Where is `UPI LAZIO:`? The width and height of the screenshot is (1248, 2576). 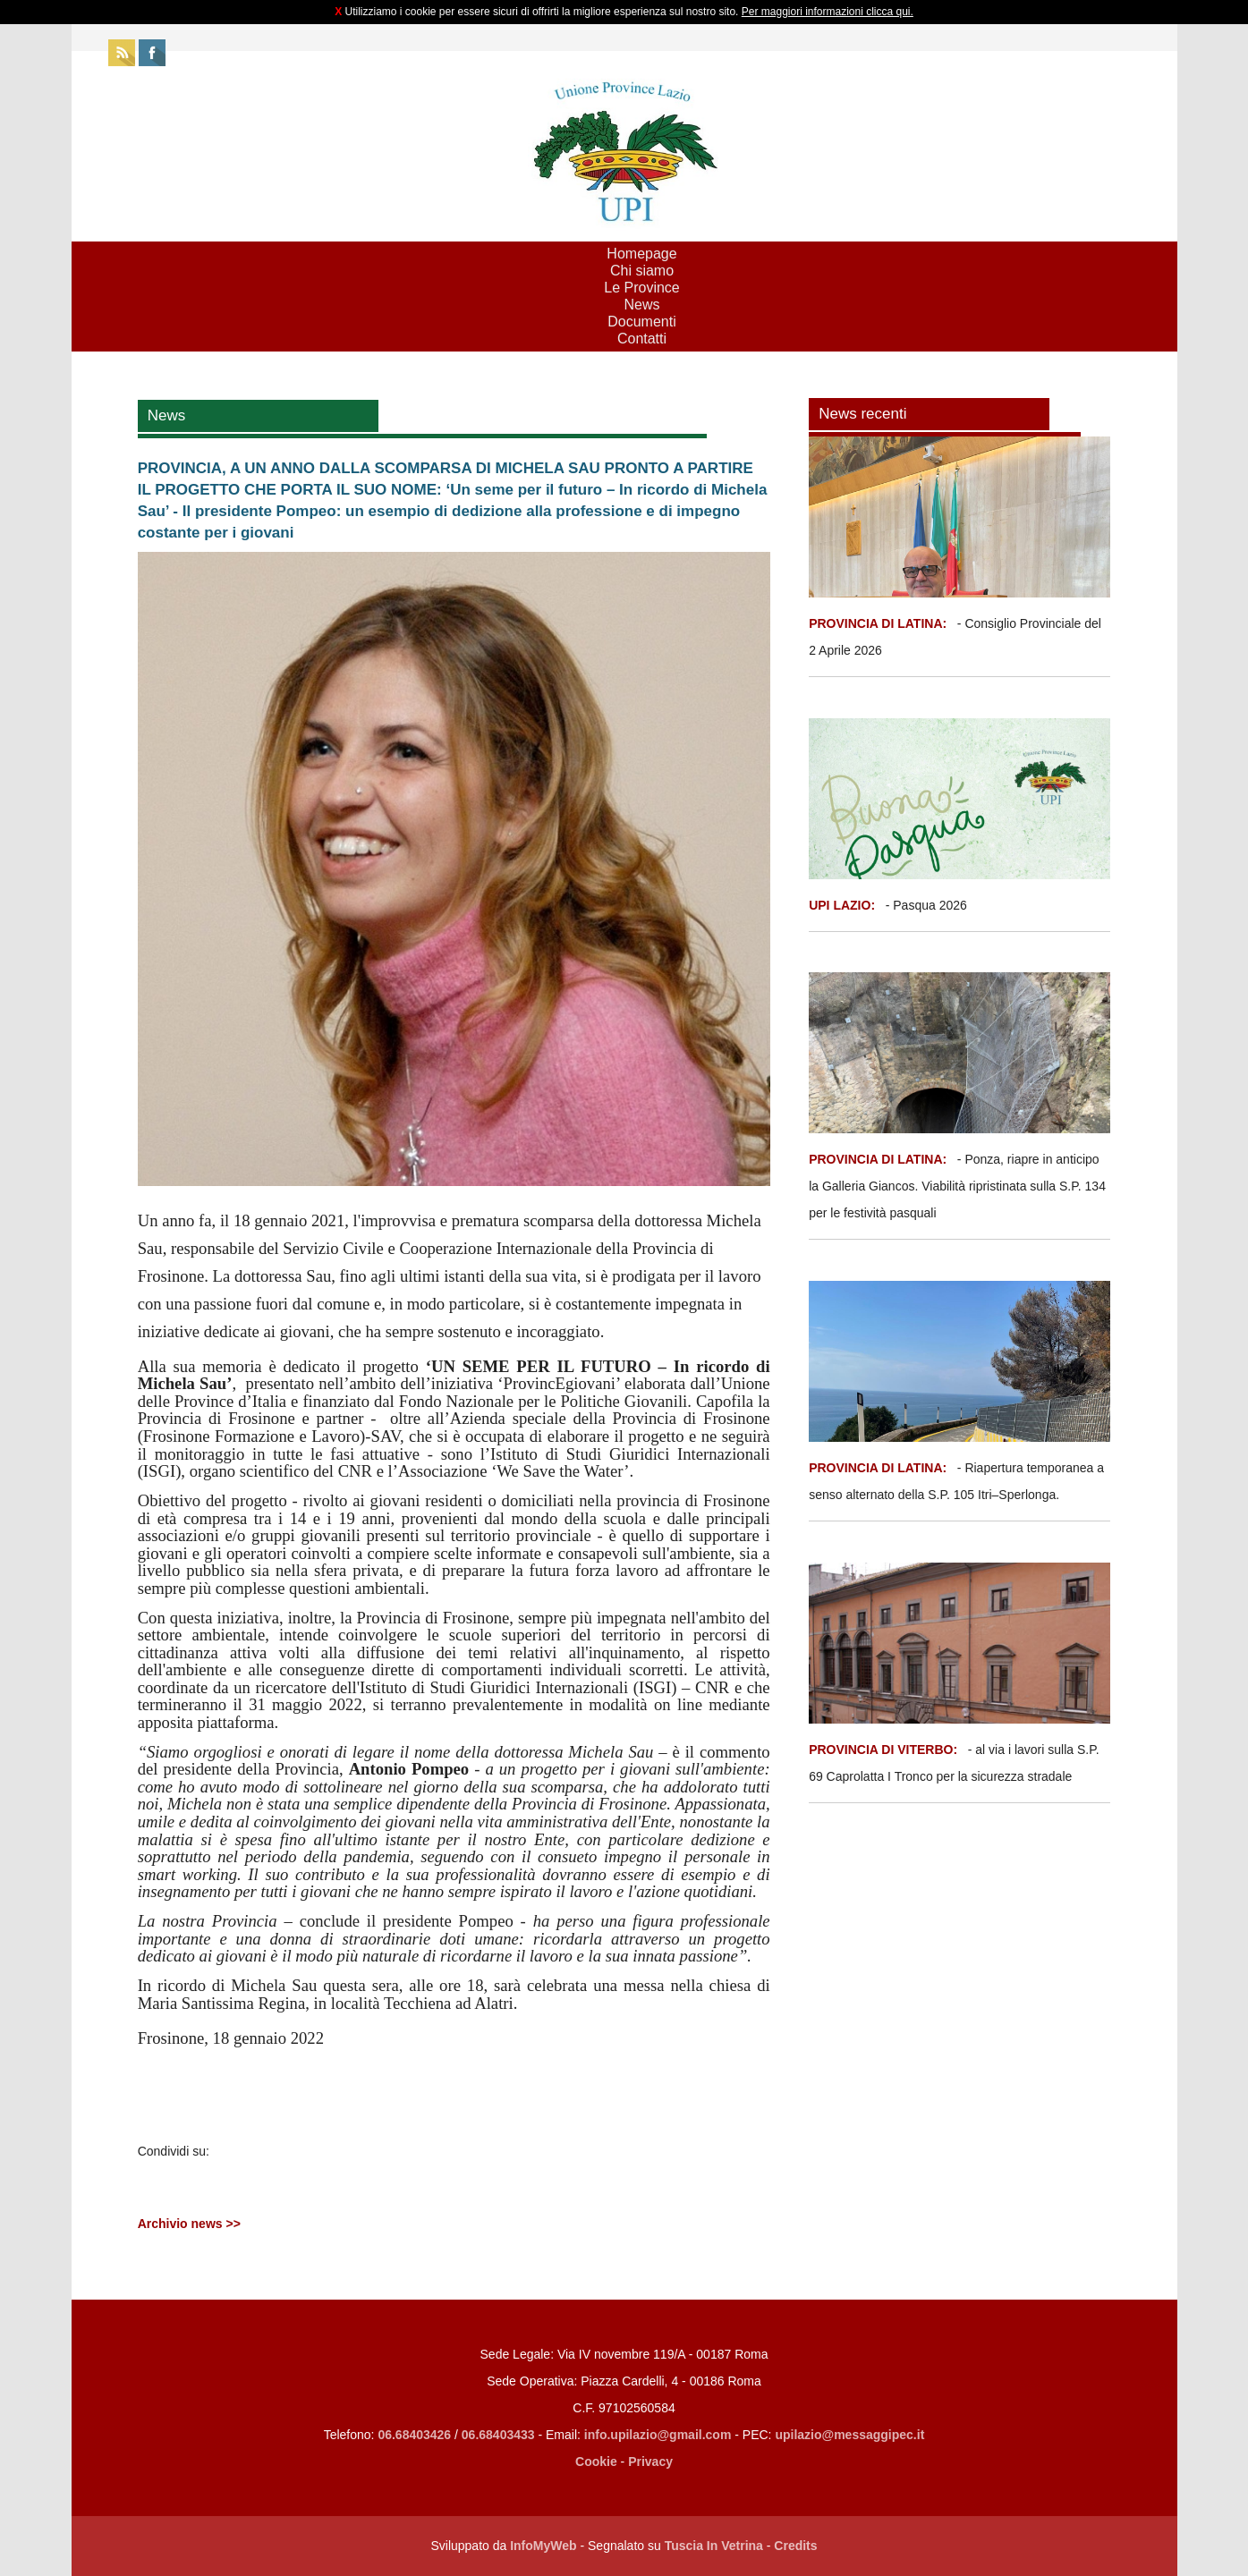 UPI LAZIO: is located at coordinates (842, 905).